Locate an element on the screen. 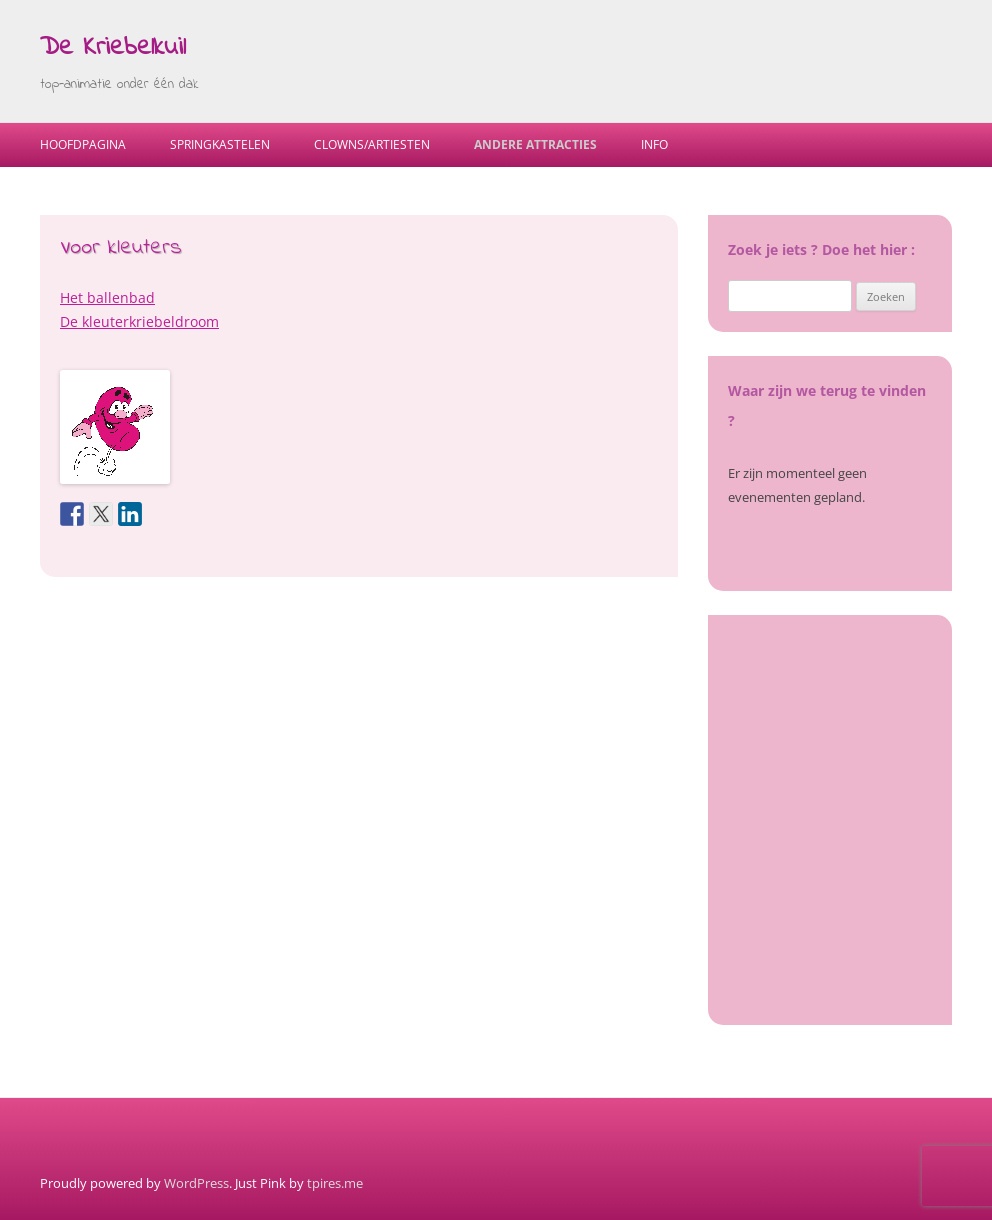 This screenshot has width=992, height=1220. Het ballenbad is located at coordinates (107, 297).